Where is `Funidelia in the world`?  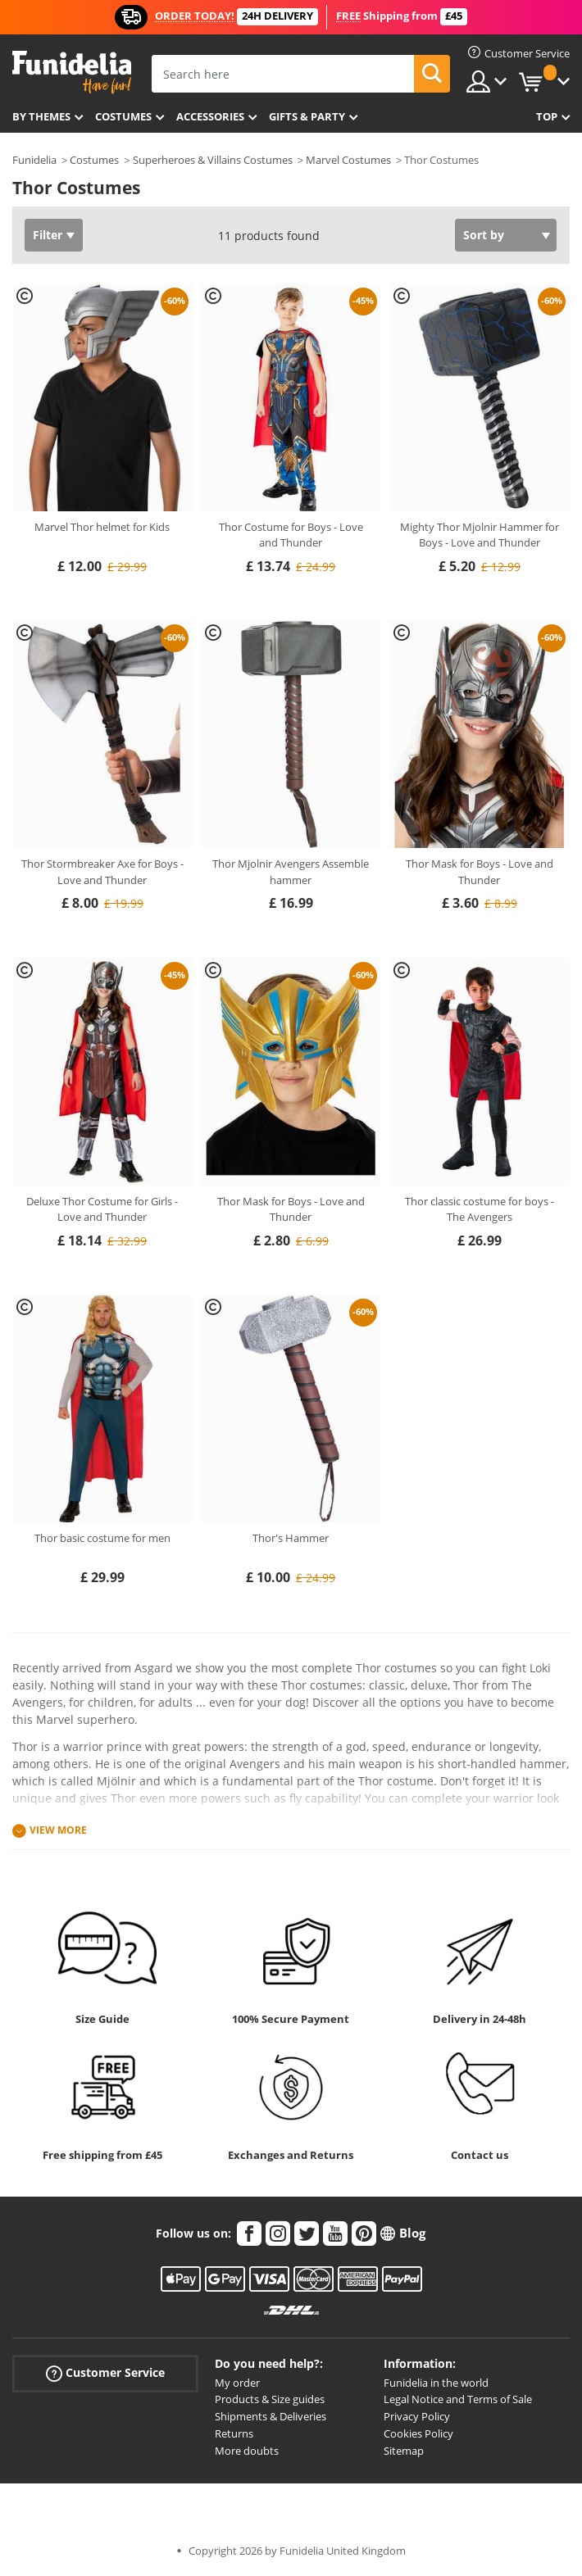
Funidelia in the world is located at coordinates (436, 2382).